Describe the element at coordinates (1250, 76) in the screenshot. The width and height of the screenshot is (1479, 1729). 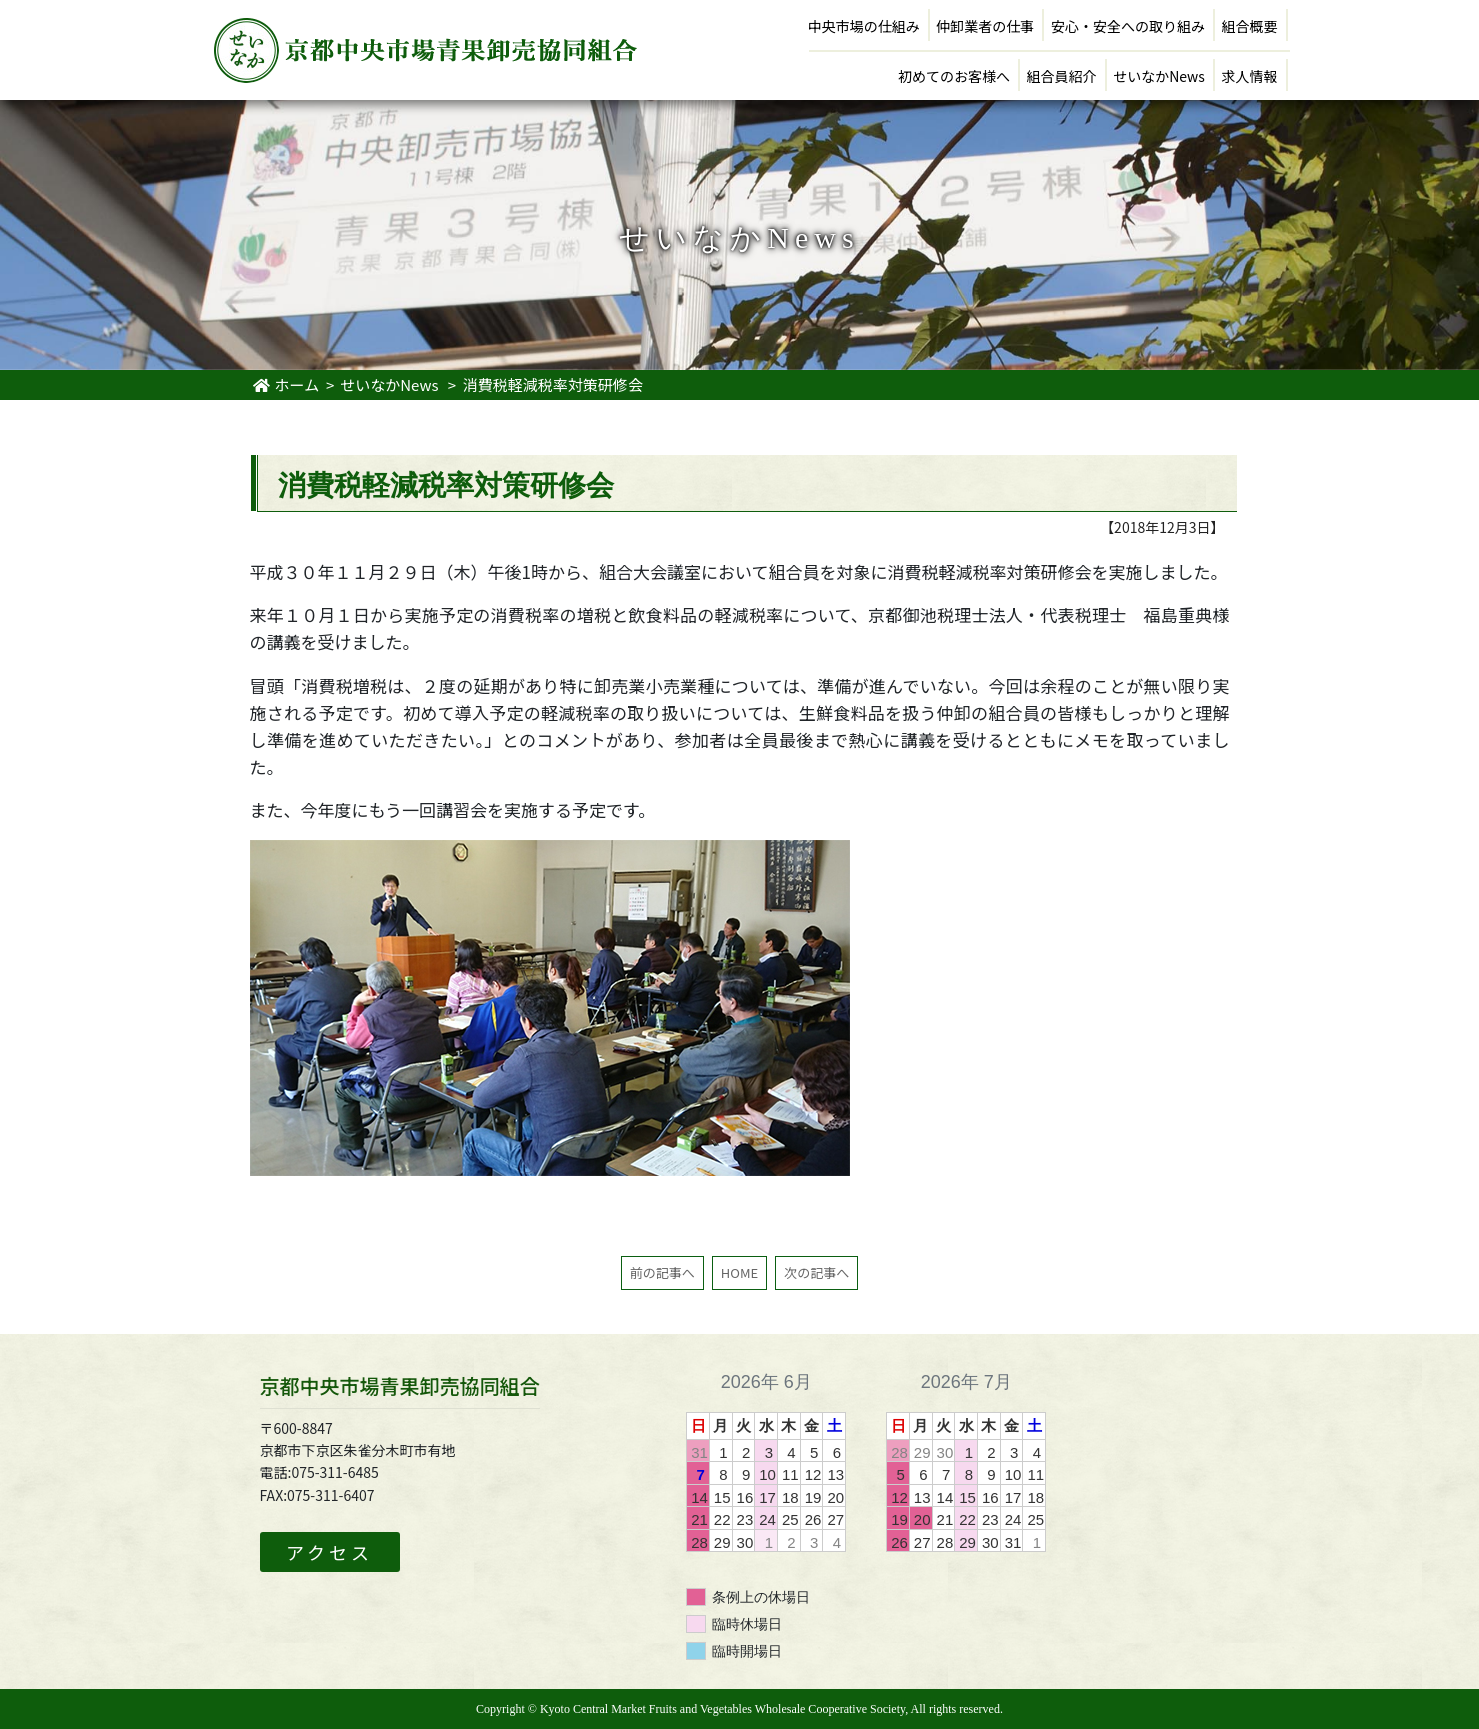
I see `求人情報` at that location.